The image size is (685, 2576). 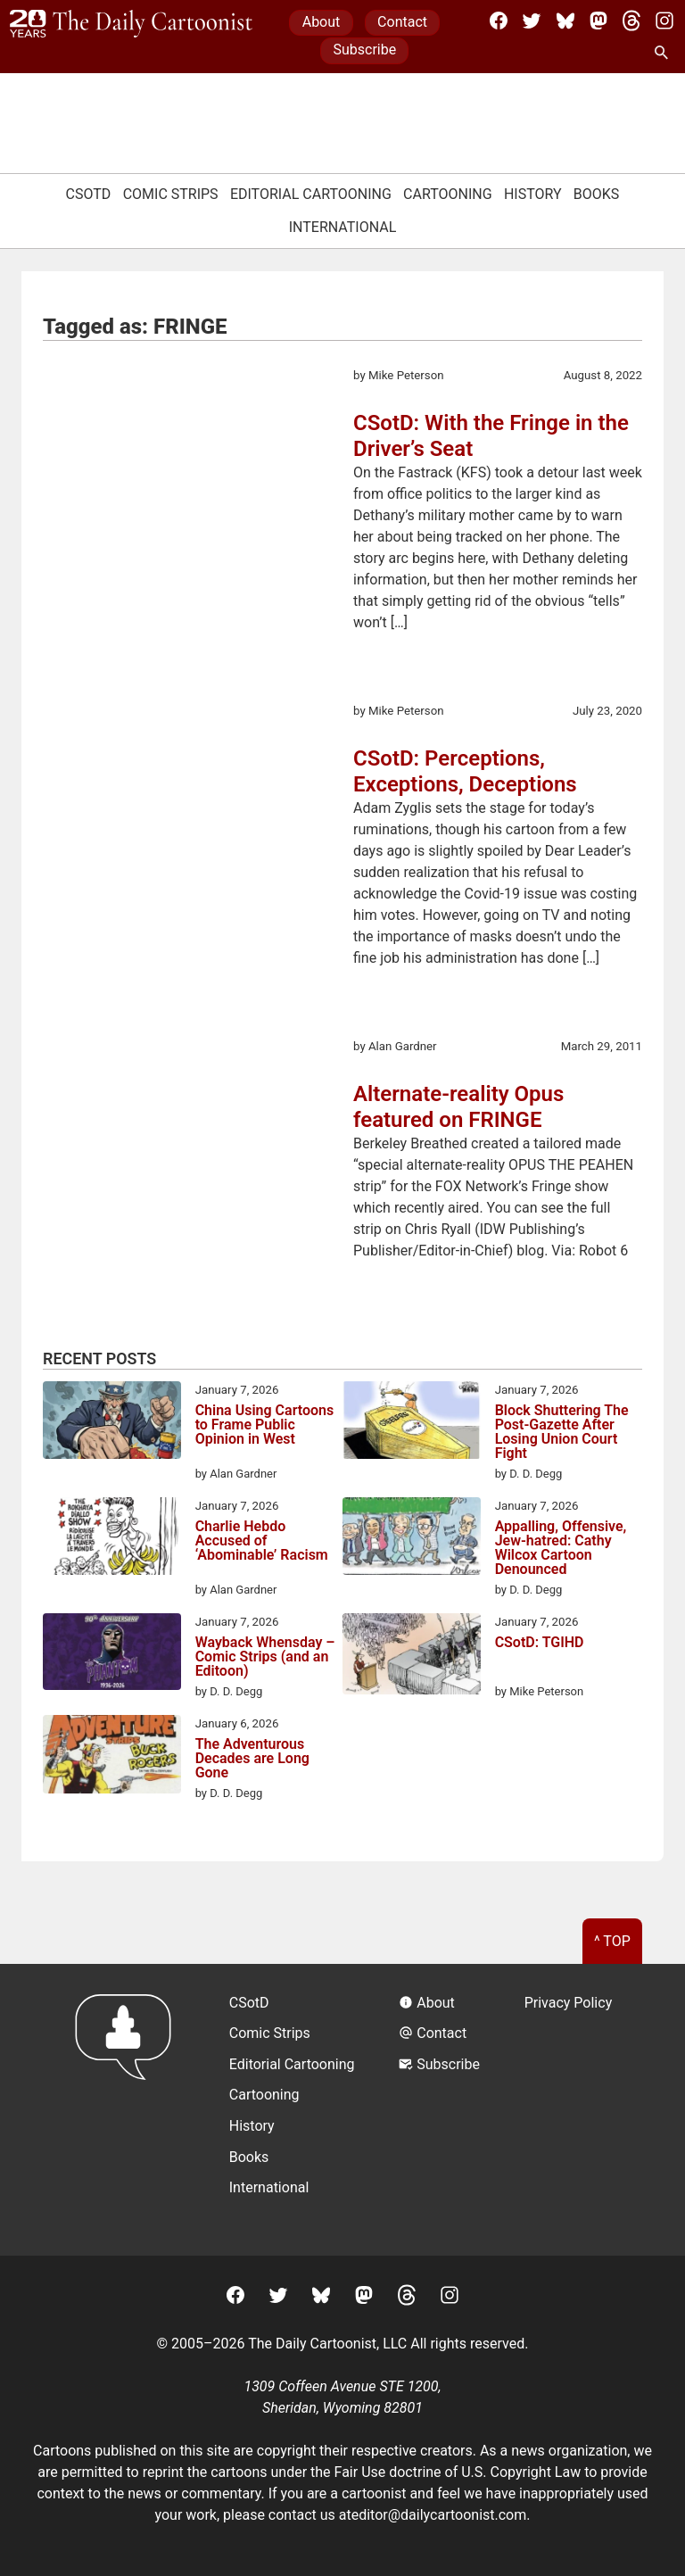 What do you see at coordinates (533, 194) in the screenshot?
I see `History` at bounding box center [533, 194].